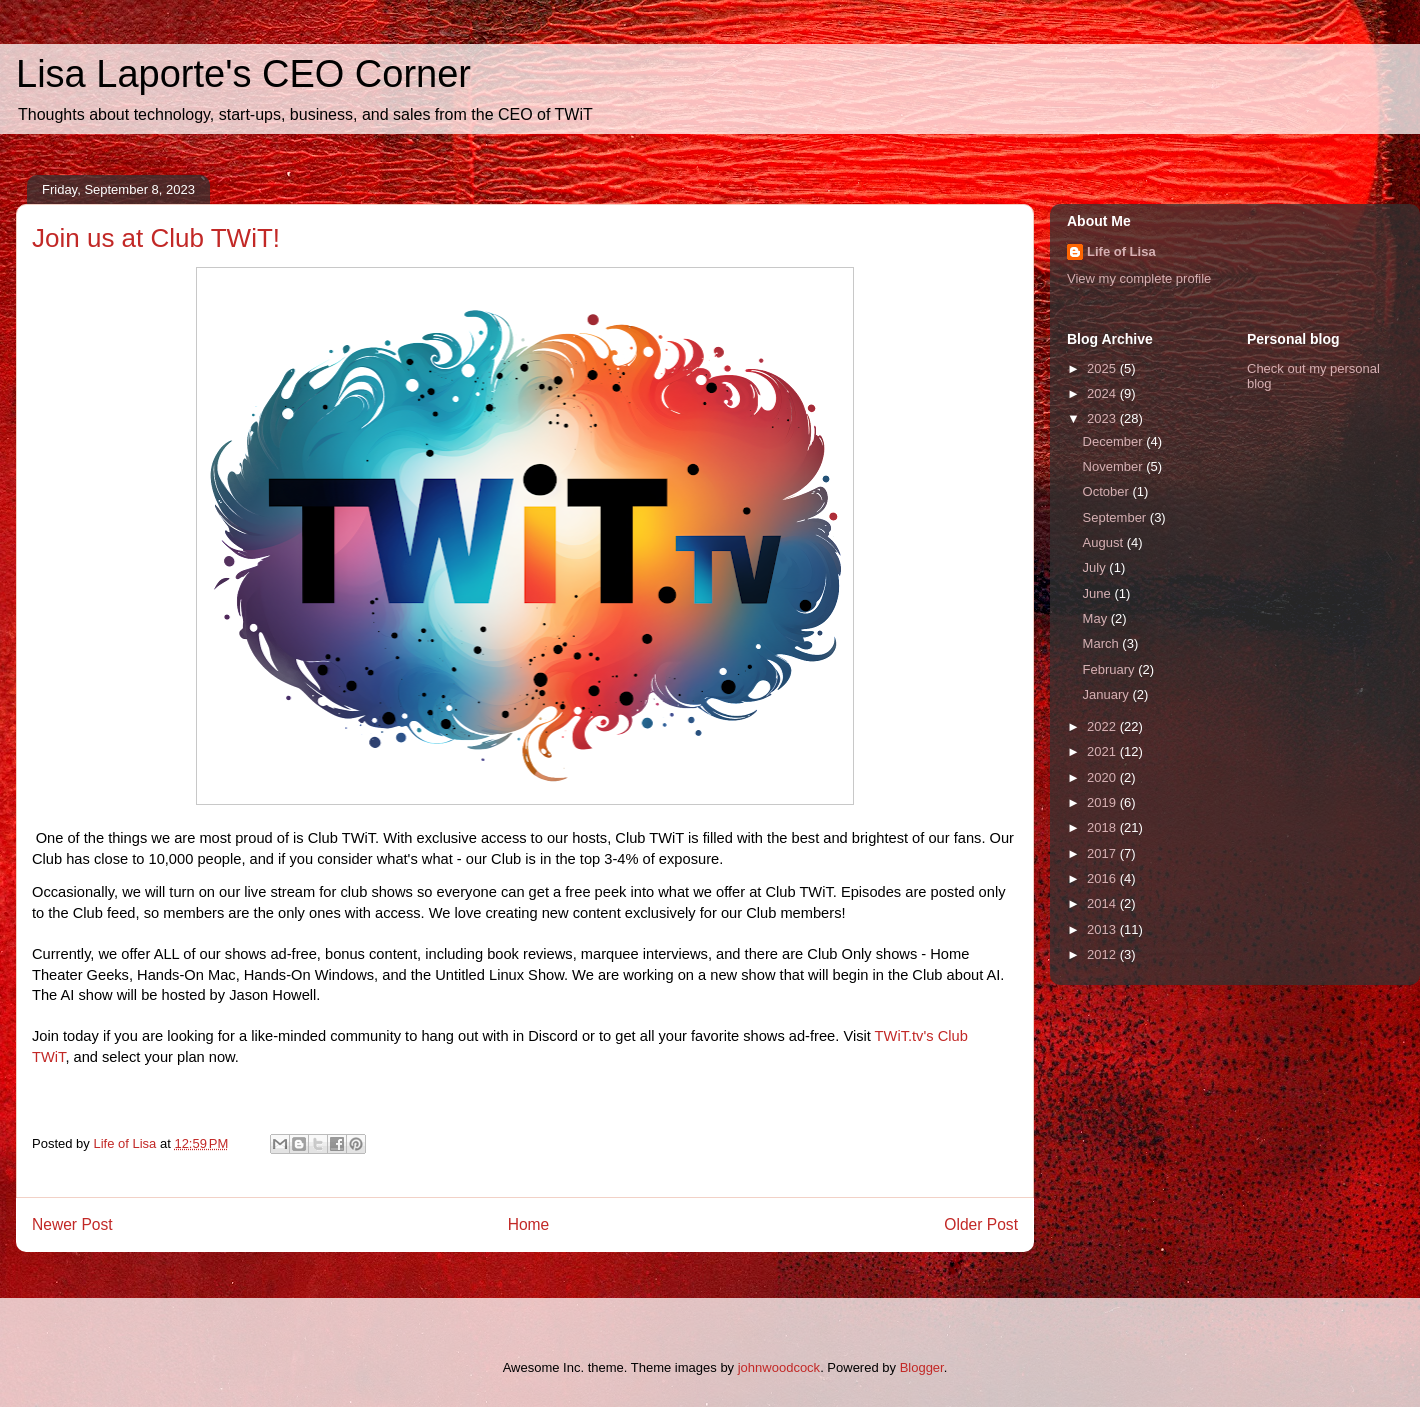  What do you see at coordinates (1103, 368) in the screenshot?
I see `2025` at bounding box center [1103, 368].